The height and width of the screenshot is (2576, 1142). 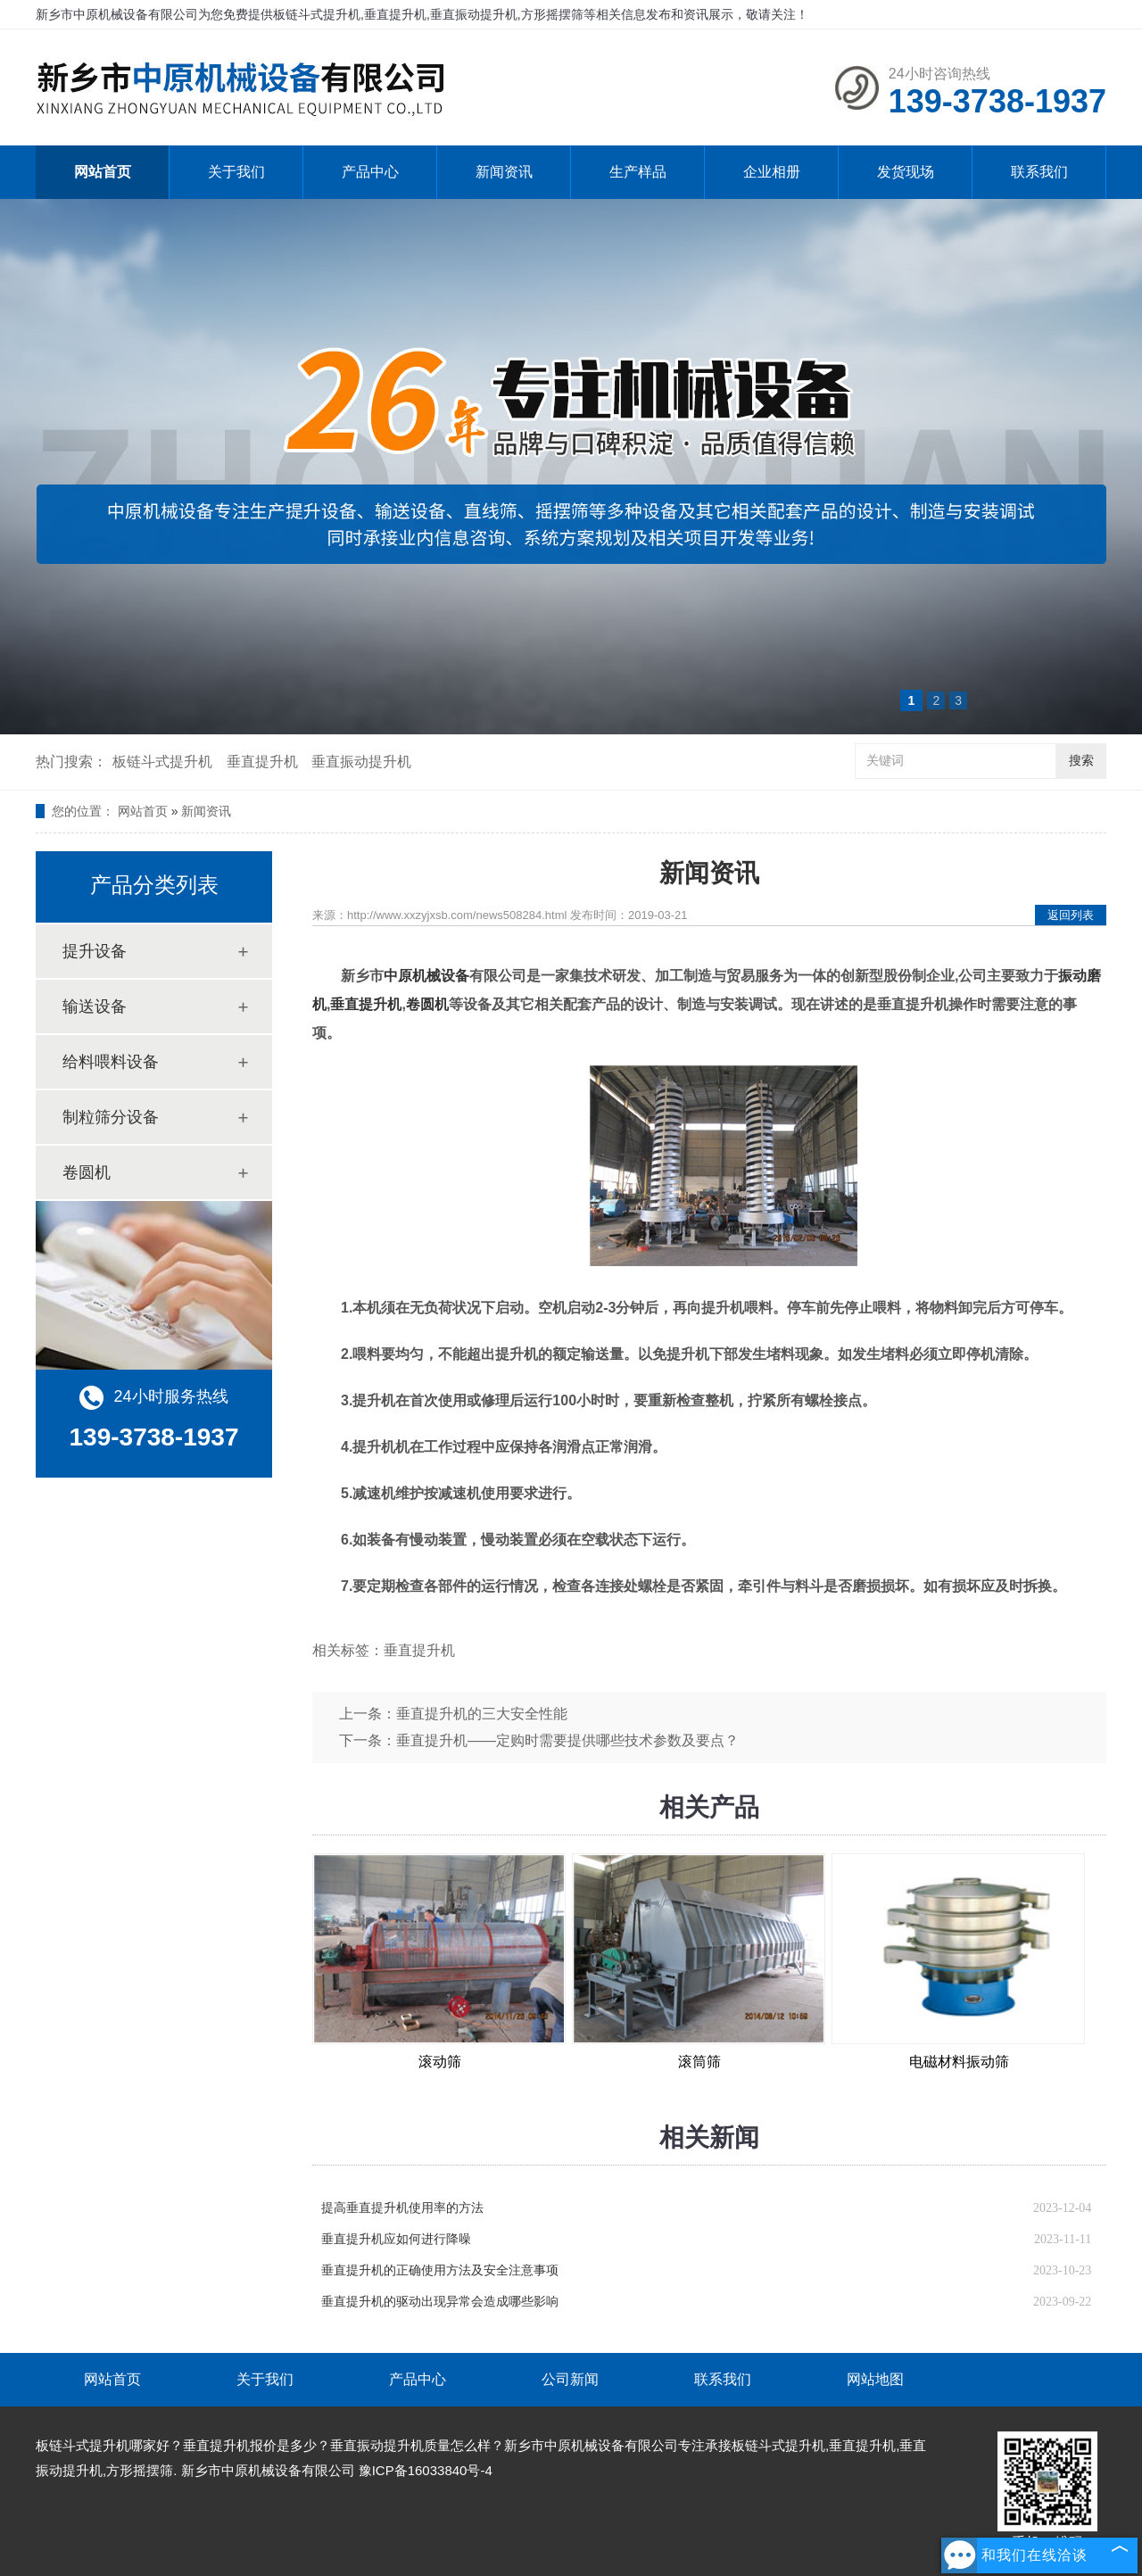 What do you see at coordinates (370, 171) in the screenshot?
I see `产品中心` at bounding box center [370, 171].